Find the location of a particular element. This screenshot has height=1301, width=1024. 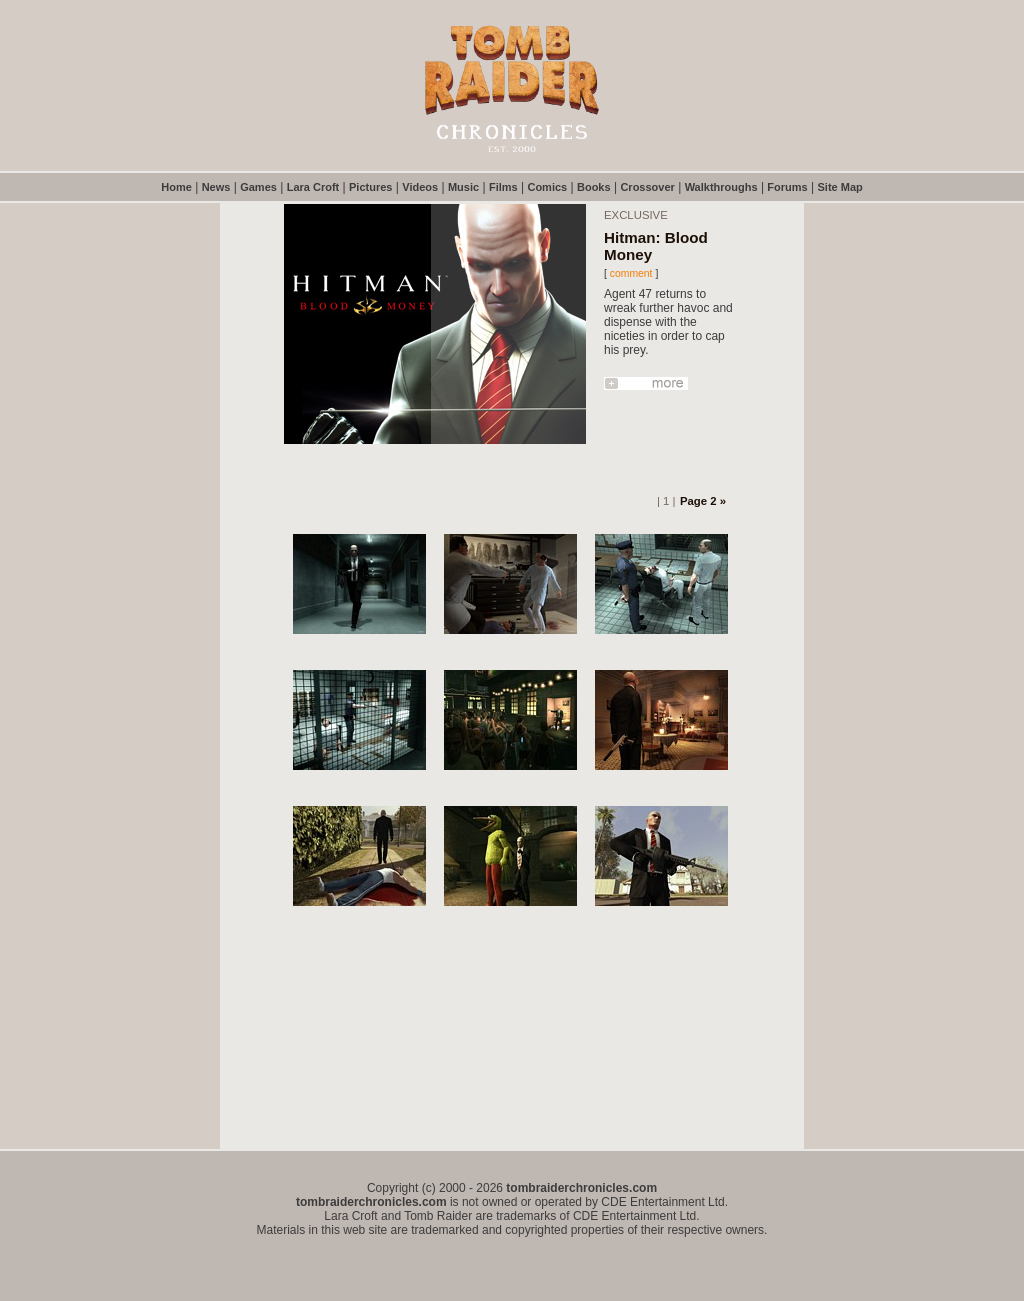

Pictures is located at coordinates (370, 187).